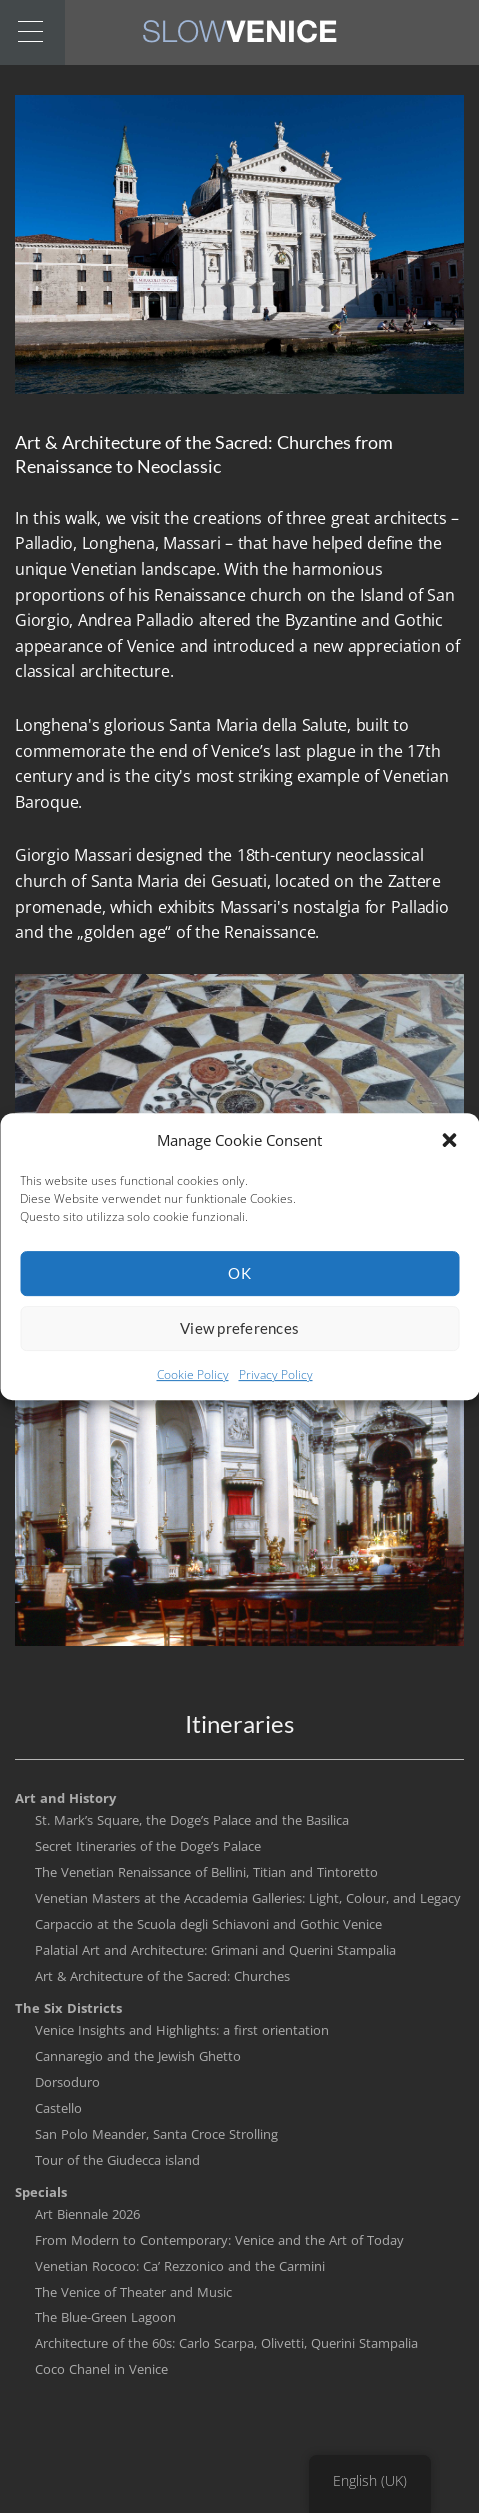  I want to click on Coco Chanel in Venice, so click(101, 2369).